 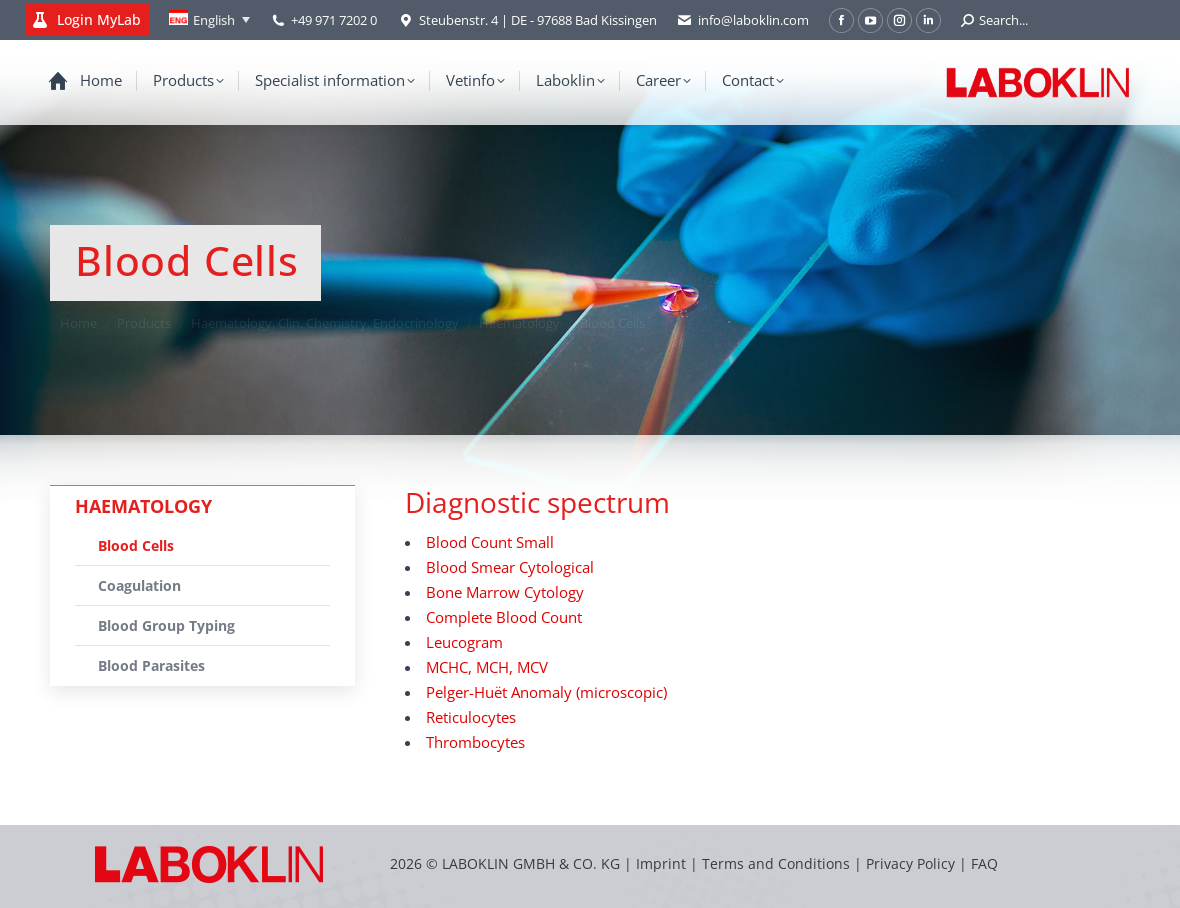 What do you see at coordinates (471, 717) in the screenshot?
I see `Reticulocytes` at bounding box center [471, 717].